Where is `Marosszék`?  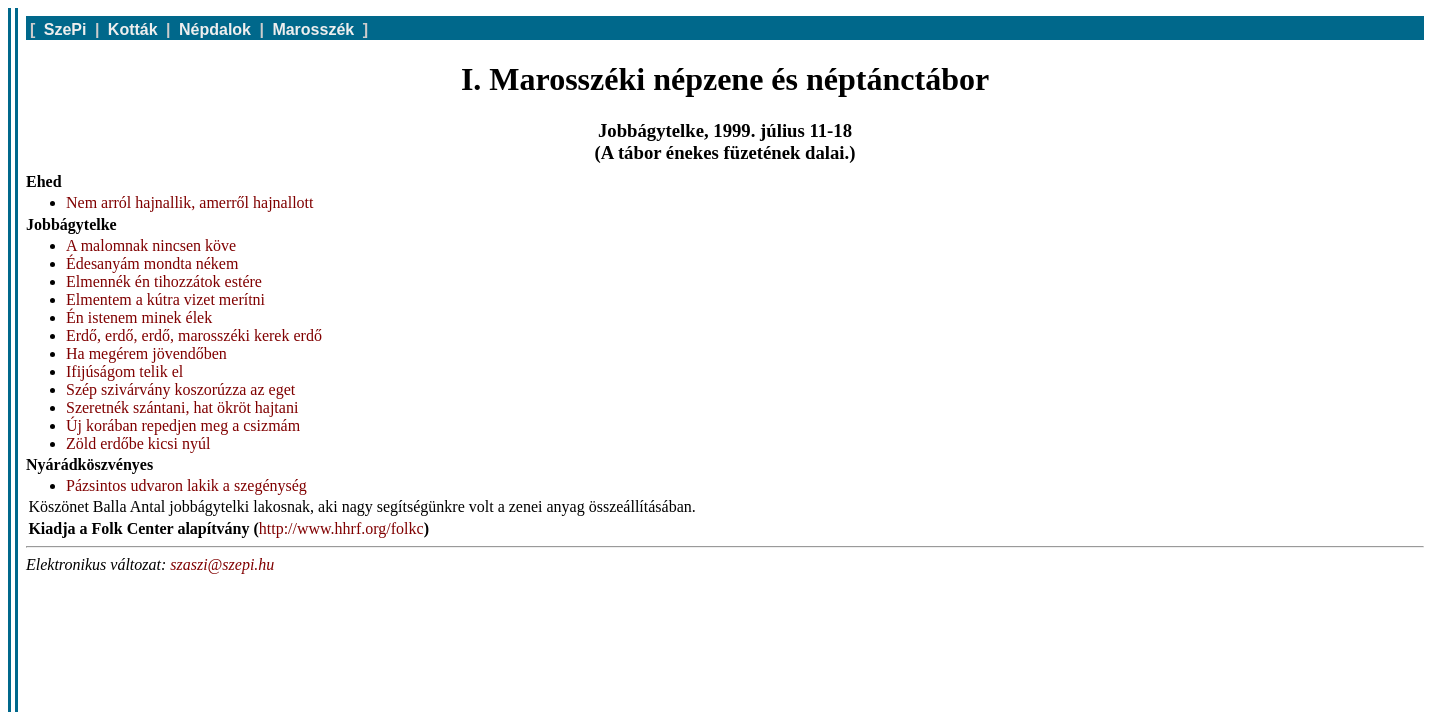 Marosszék is located at coordinates (313, 29).